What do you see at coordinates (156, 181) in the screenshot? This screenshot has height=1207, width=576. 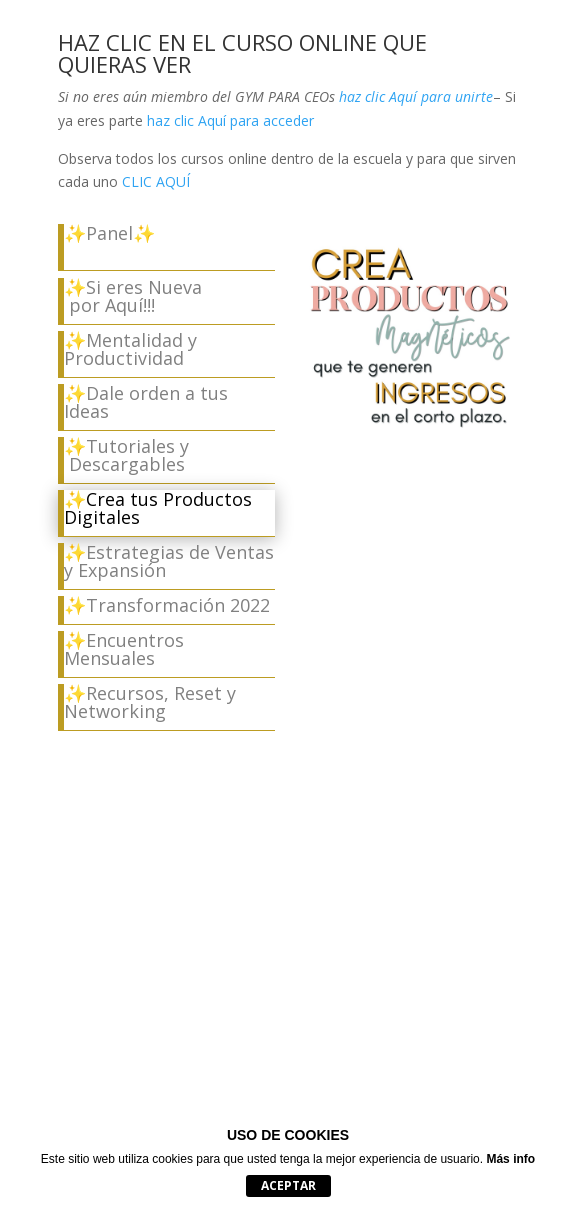 I see `CLIC AQUÍ` at bounding box center [156, 181].